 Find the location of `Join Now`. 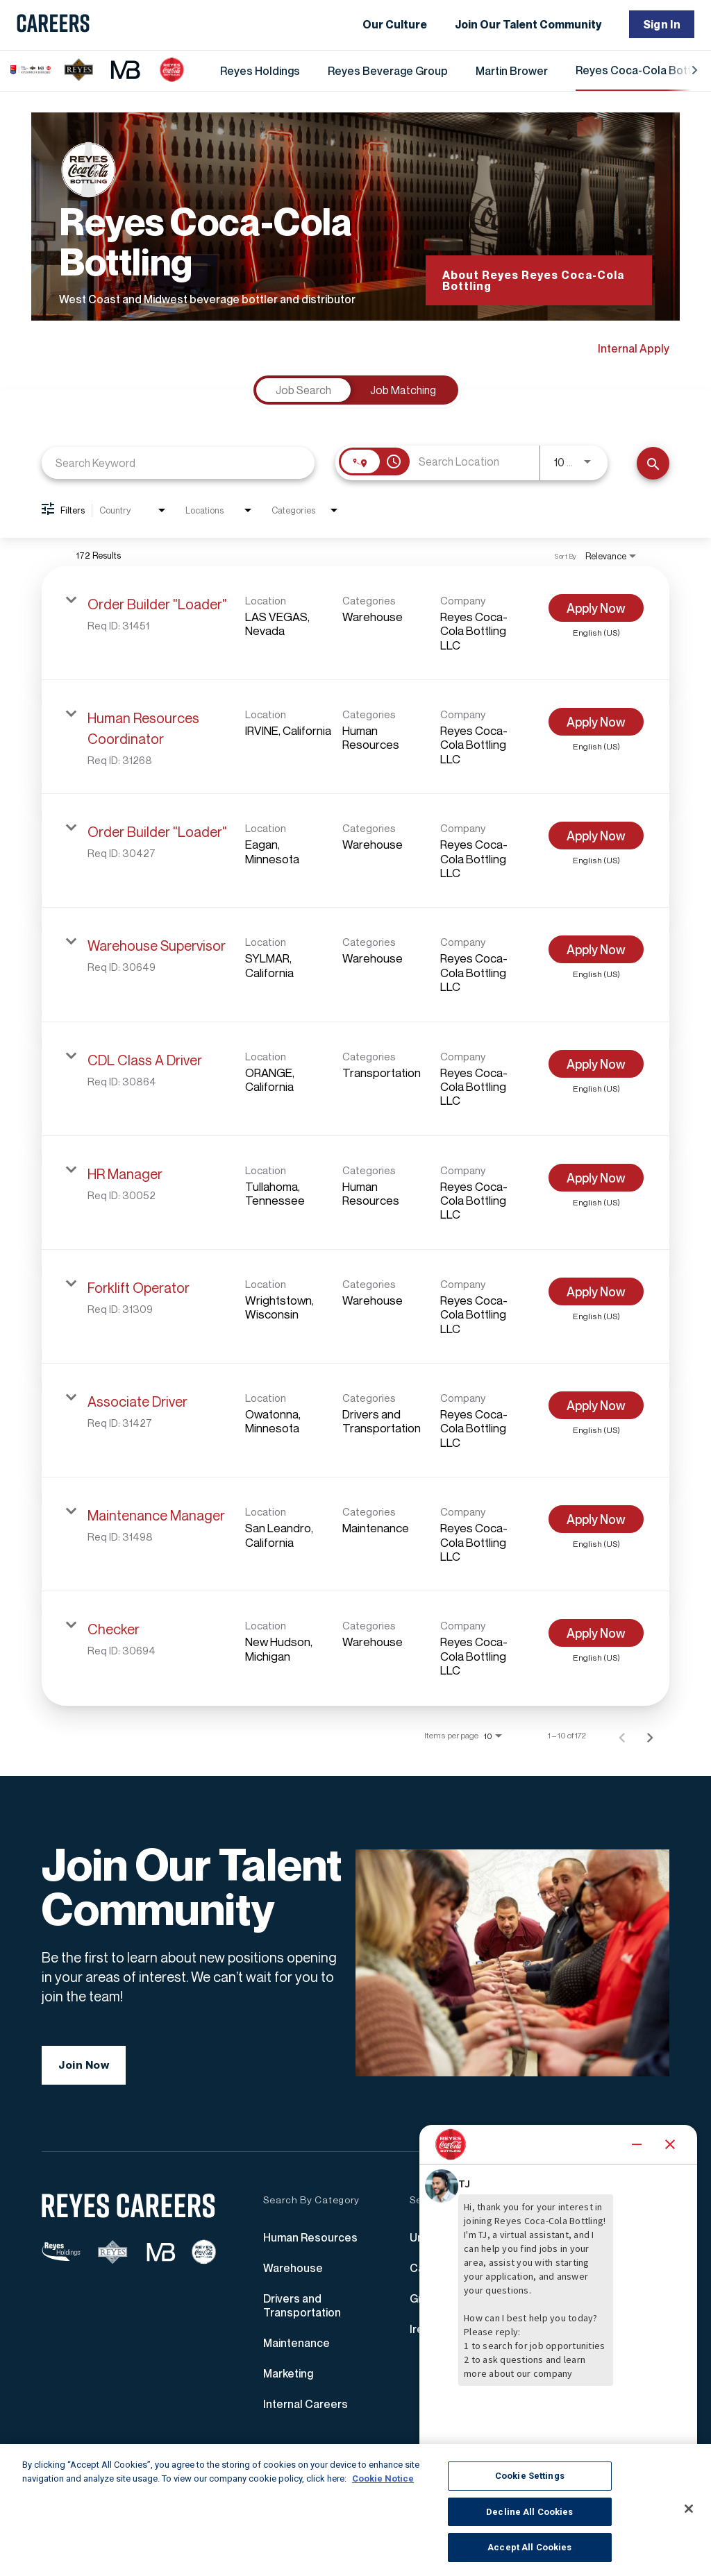

Join Now is located at coordinates (84, 2070).